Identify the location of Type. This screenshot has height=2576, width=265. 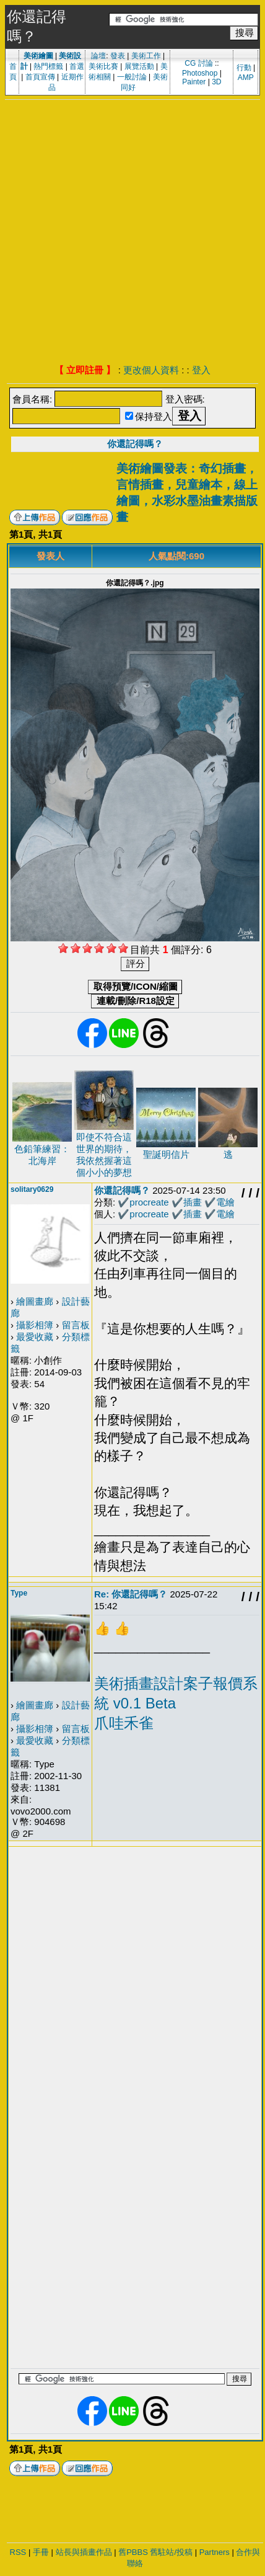
(19, 1593).